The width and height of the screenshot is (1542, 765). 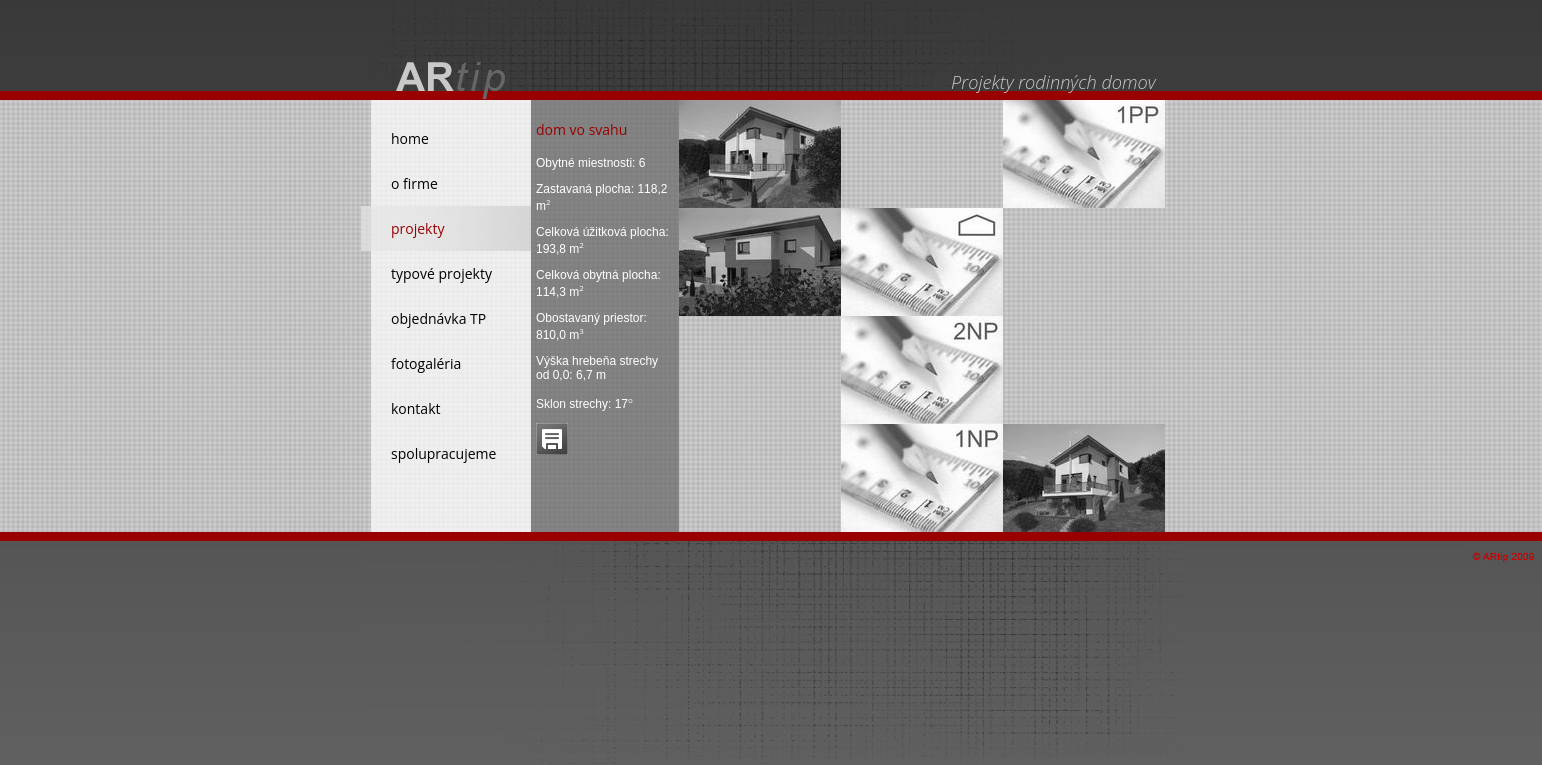 What do you see at coordinates (426, 363) in the screenshot?
I see `fotogaléria` at bounding box center [426, 363].